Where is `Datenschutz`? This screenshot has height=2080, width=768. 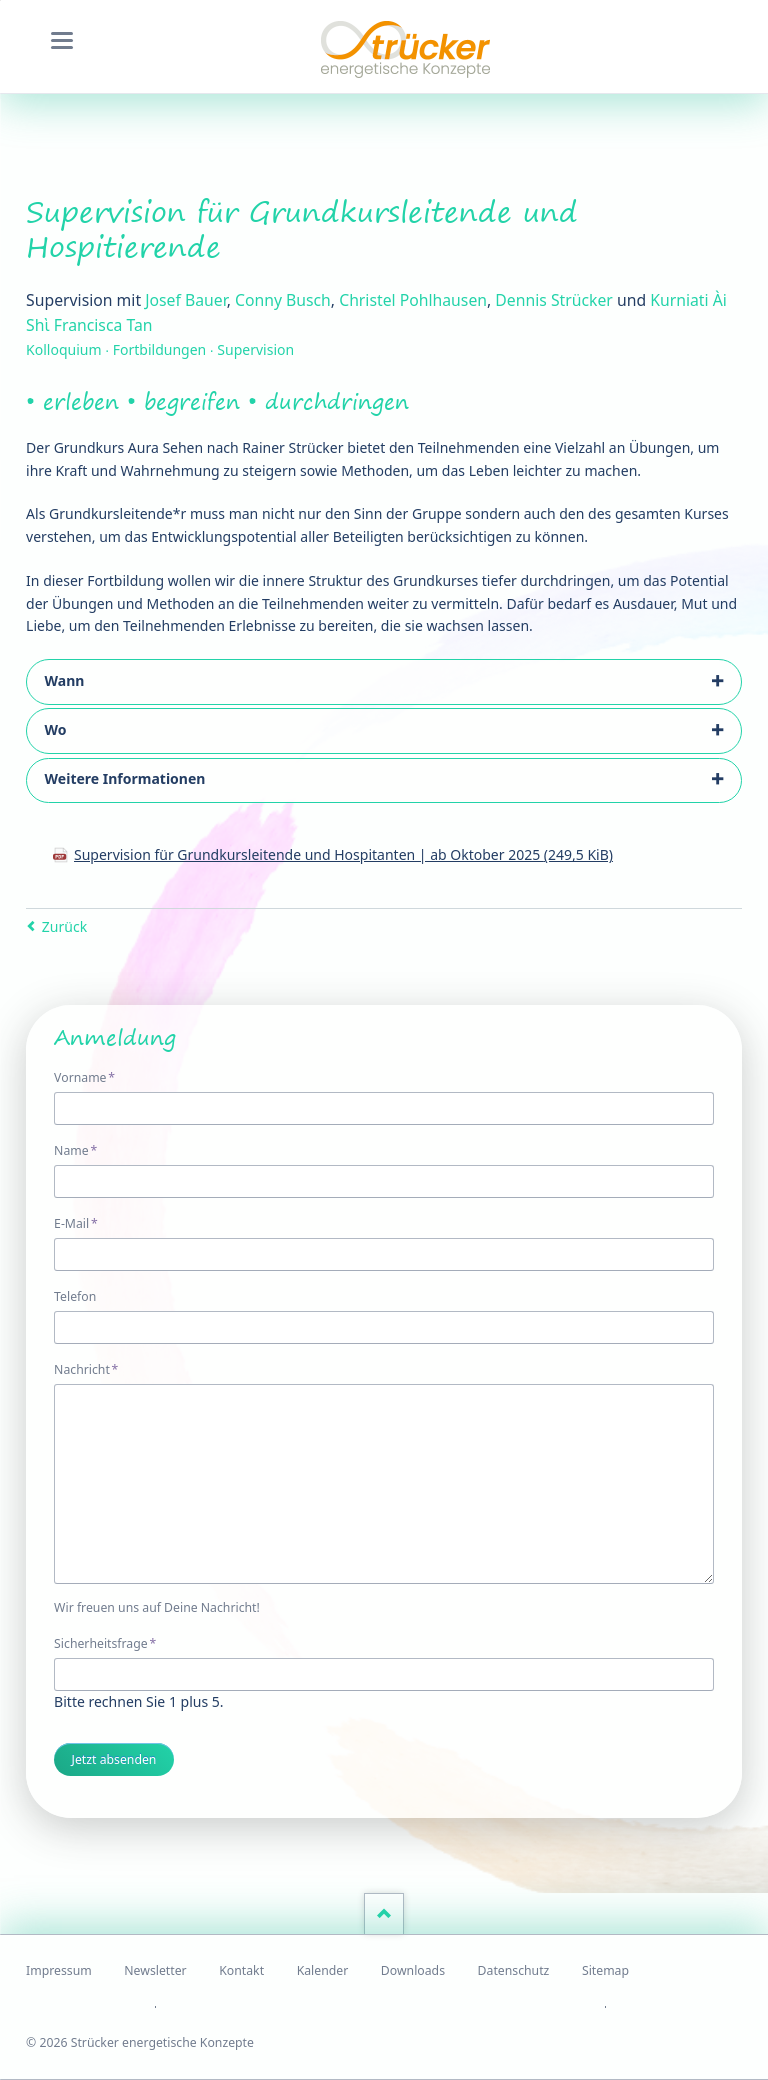 Datenschutz is located at coordinates (514, 1970).